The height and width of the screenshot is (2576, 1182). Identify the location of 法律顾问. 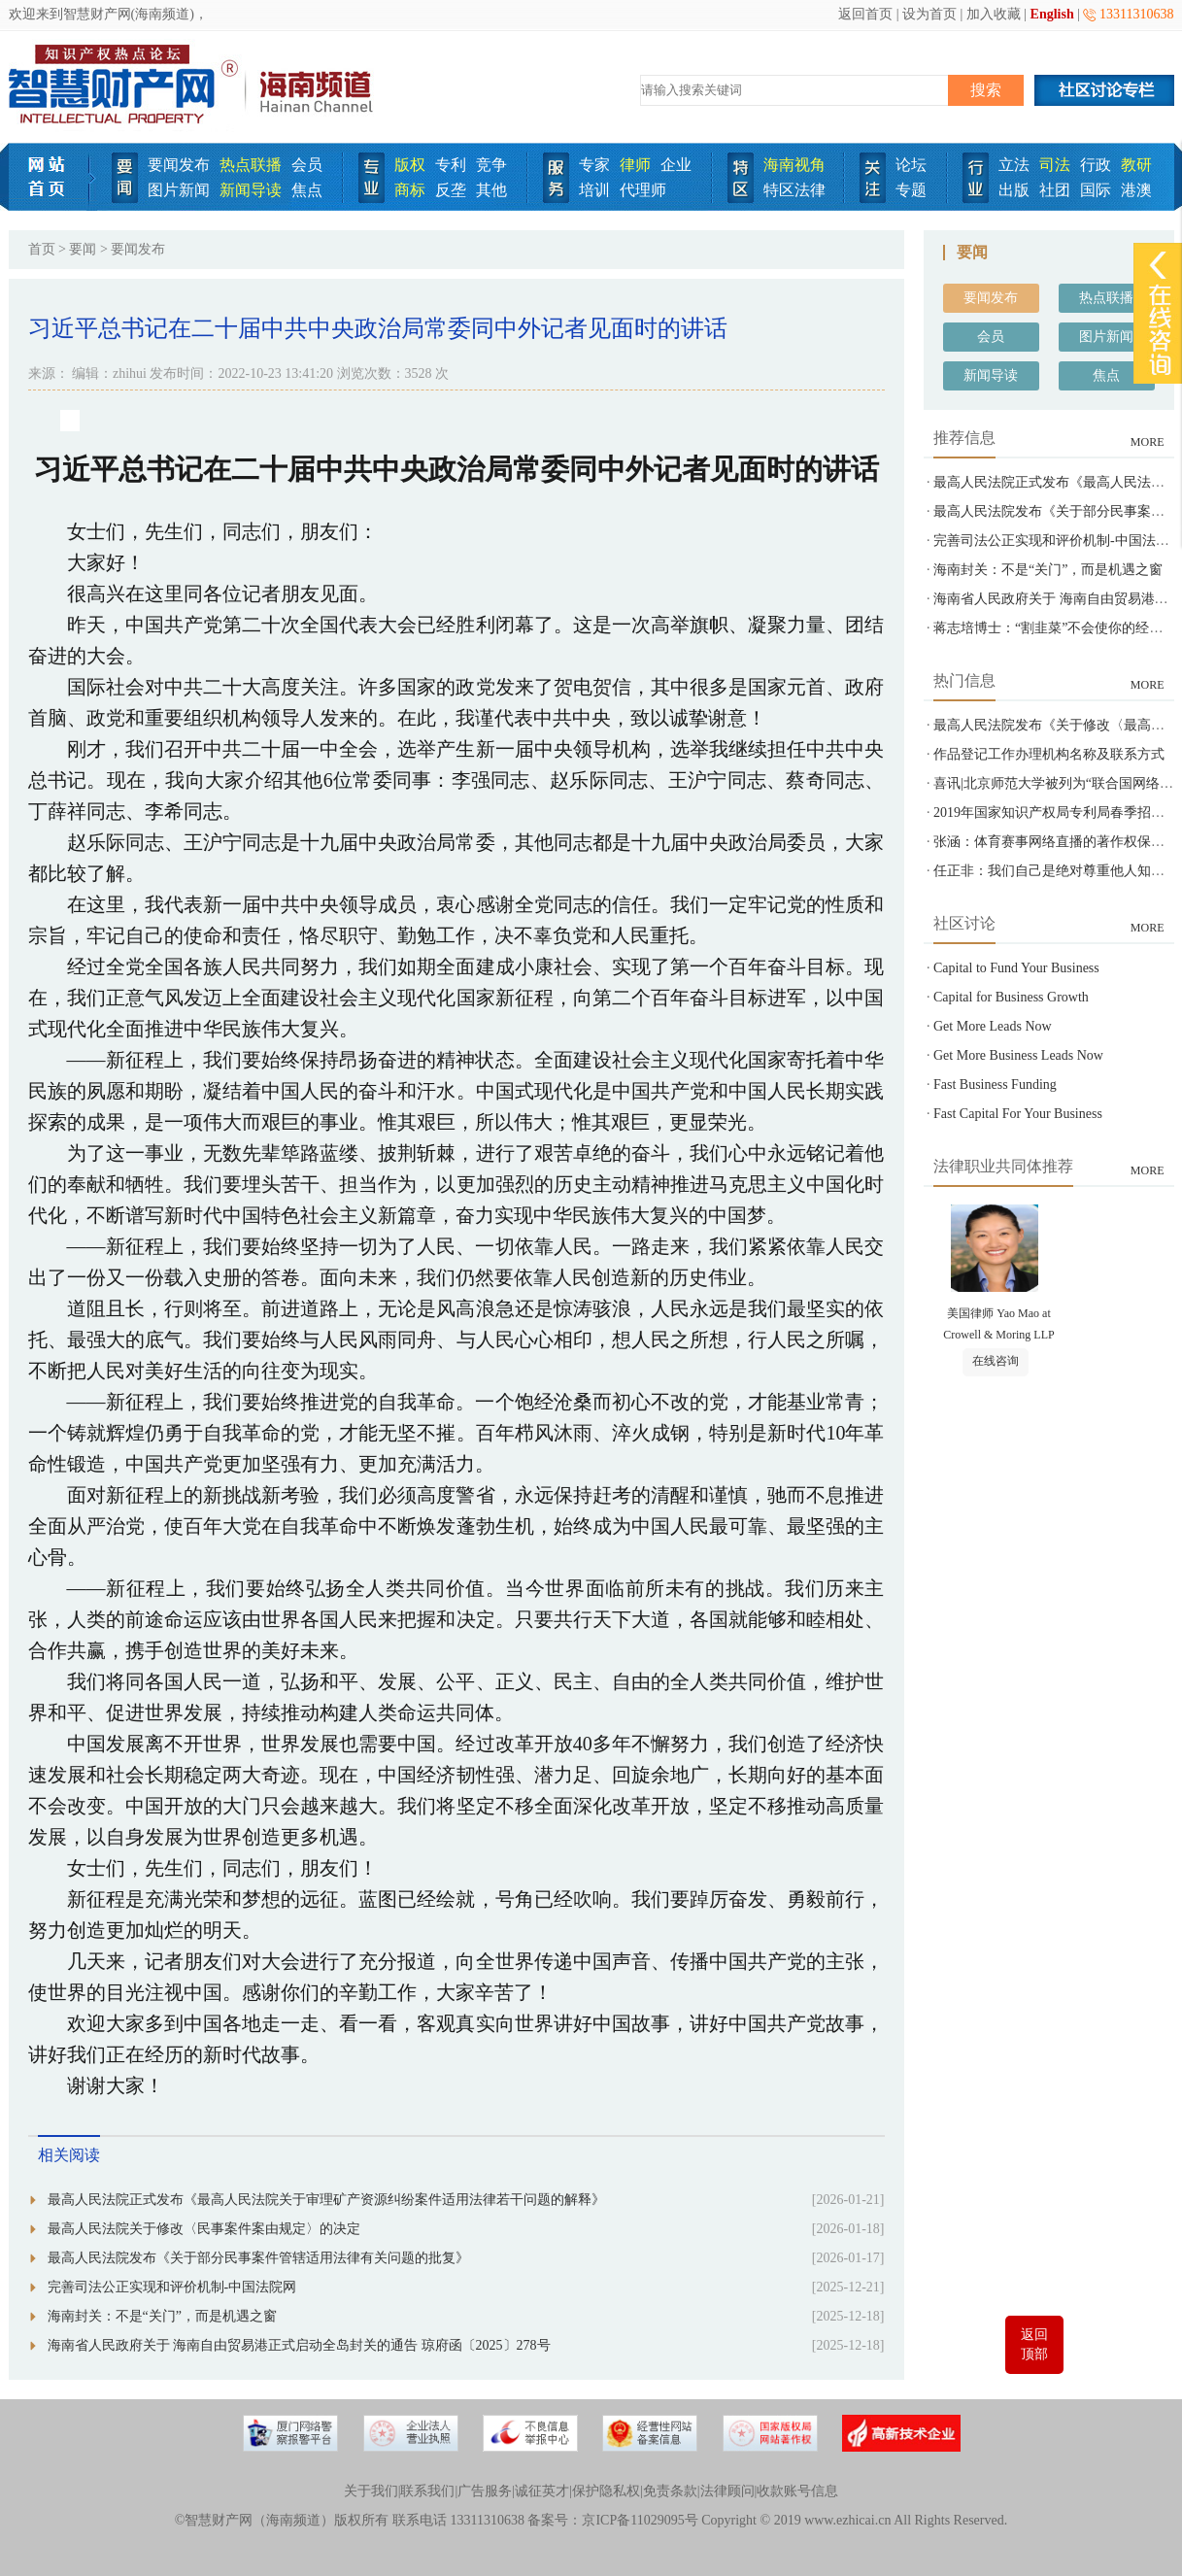
(727, 2491).